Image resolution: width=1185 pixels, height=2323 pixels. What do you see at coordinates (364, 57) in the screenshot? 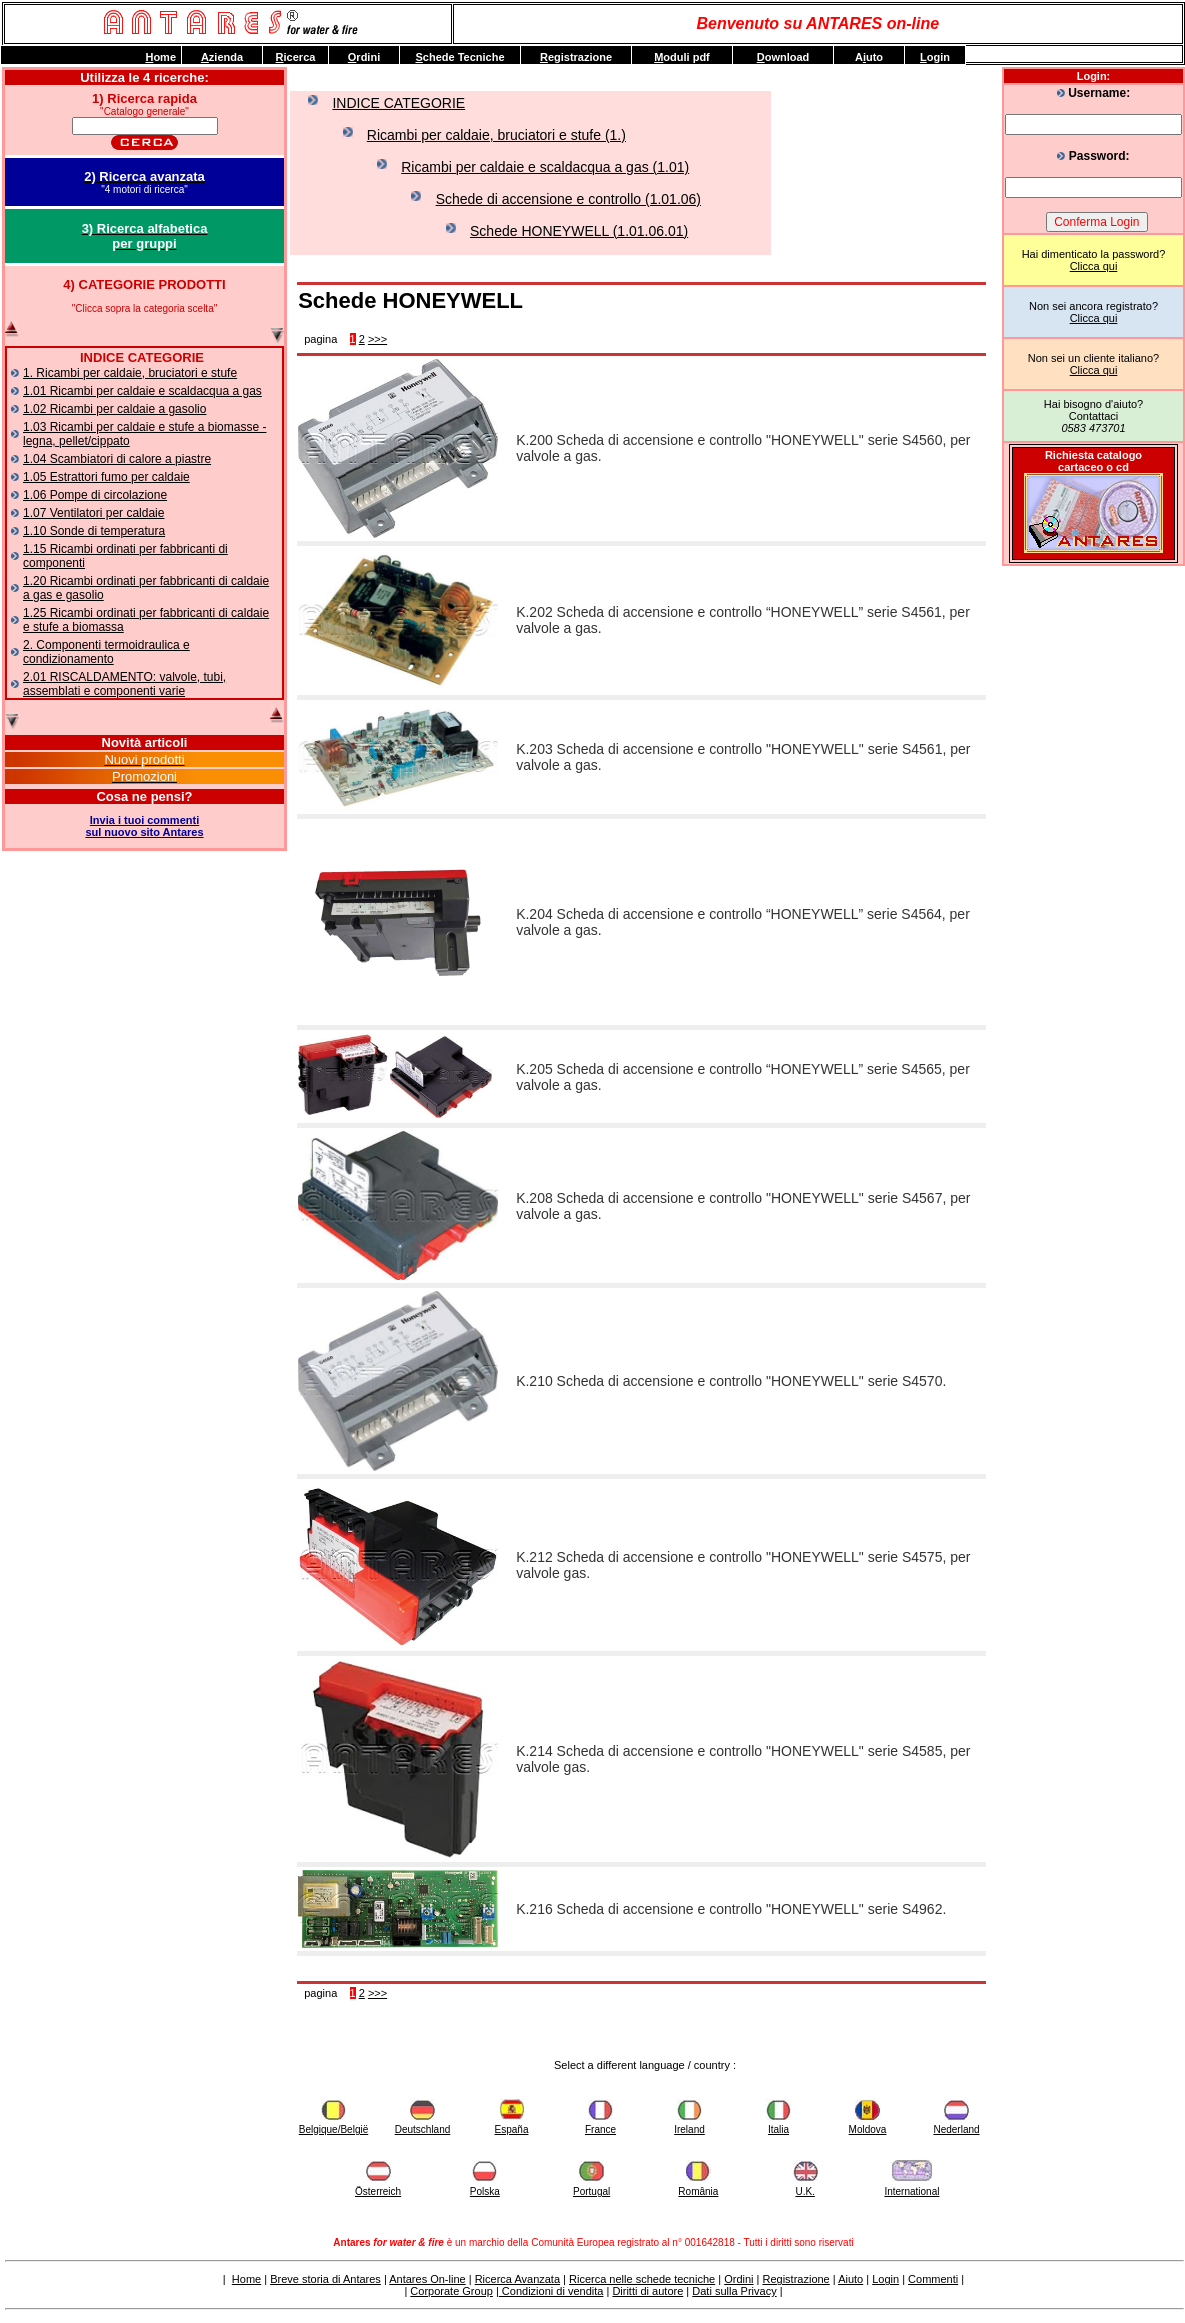
I see `rdini` at bounding box center [364, 57].